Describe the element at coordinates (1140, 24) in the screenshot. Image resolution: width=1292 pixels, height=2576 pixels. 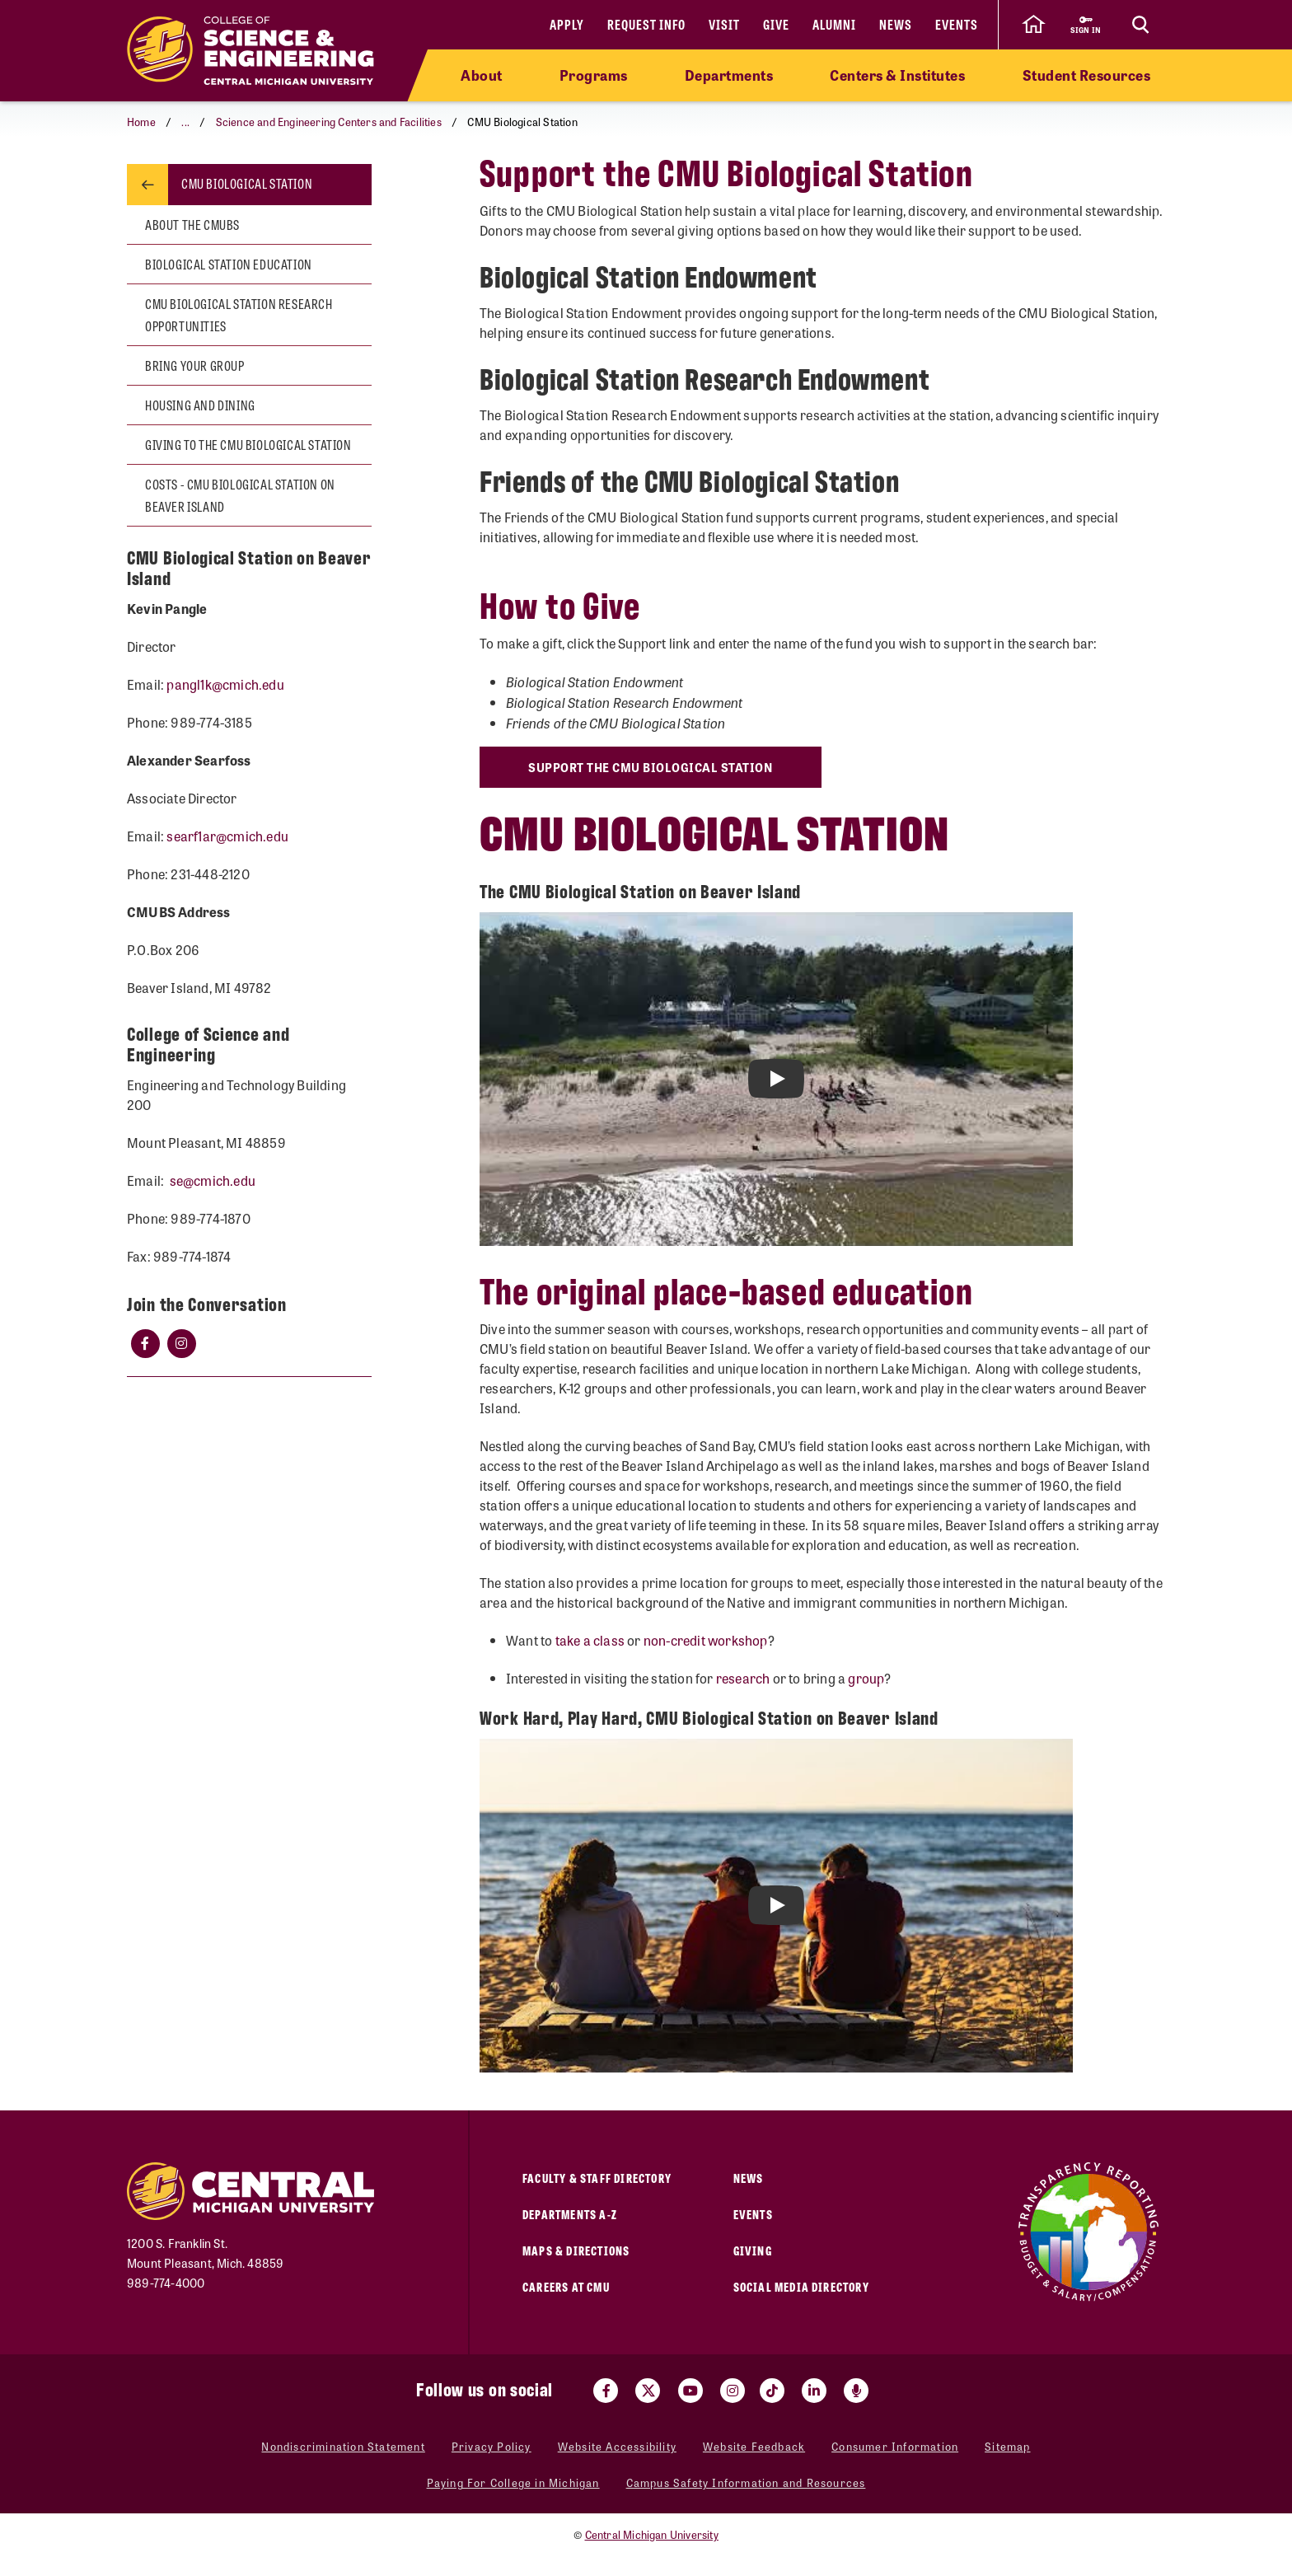
I see `[Click to show site search bar]` at that location.